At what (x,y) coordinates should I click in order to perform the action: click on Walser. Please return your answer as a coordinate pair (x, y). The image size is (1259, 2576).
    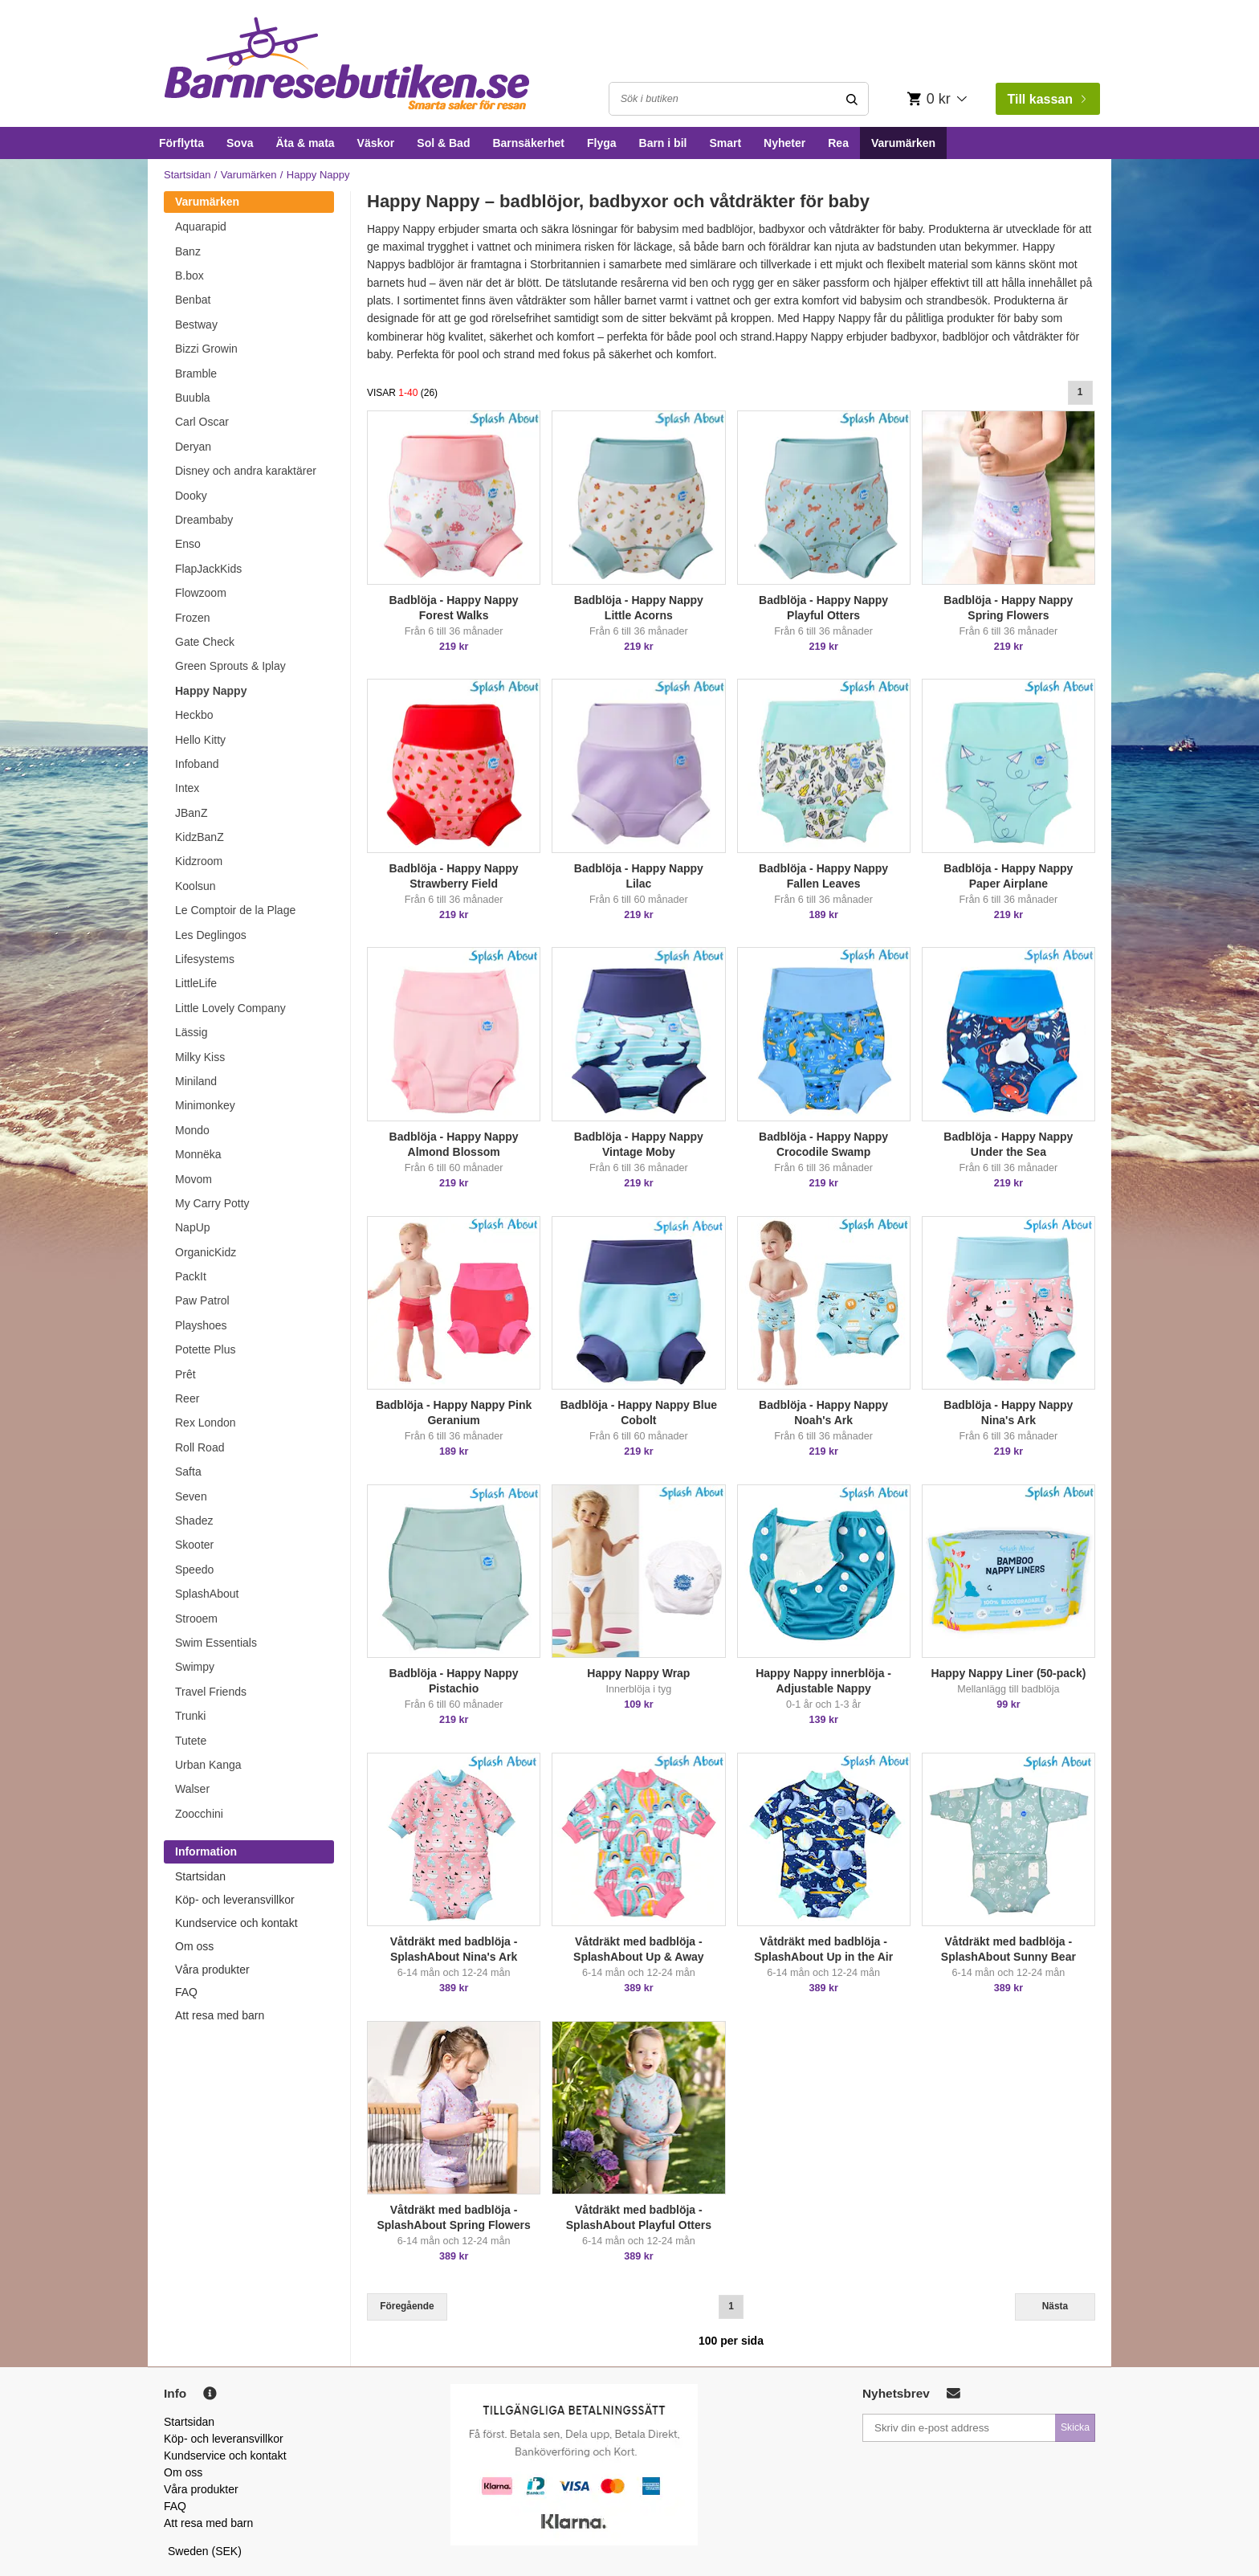
    Looking at the image, I should click on (192, 1788).